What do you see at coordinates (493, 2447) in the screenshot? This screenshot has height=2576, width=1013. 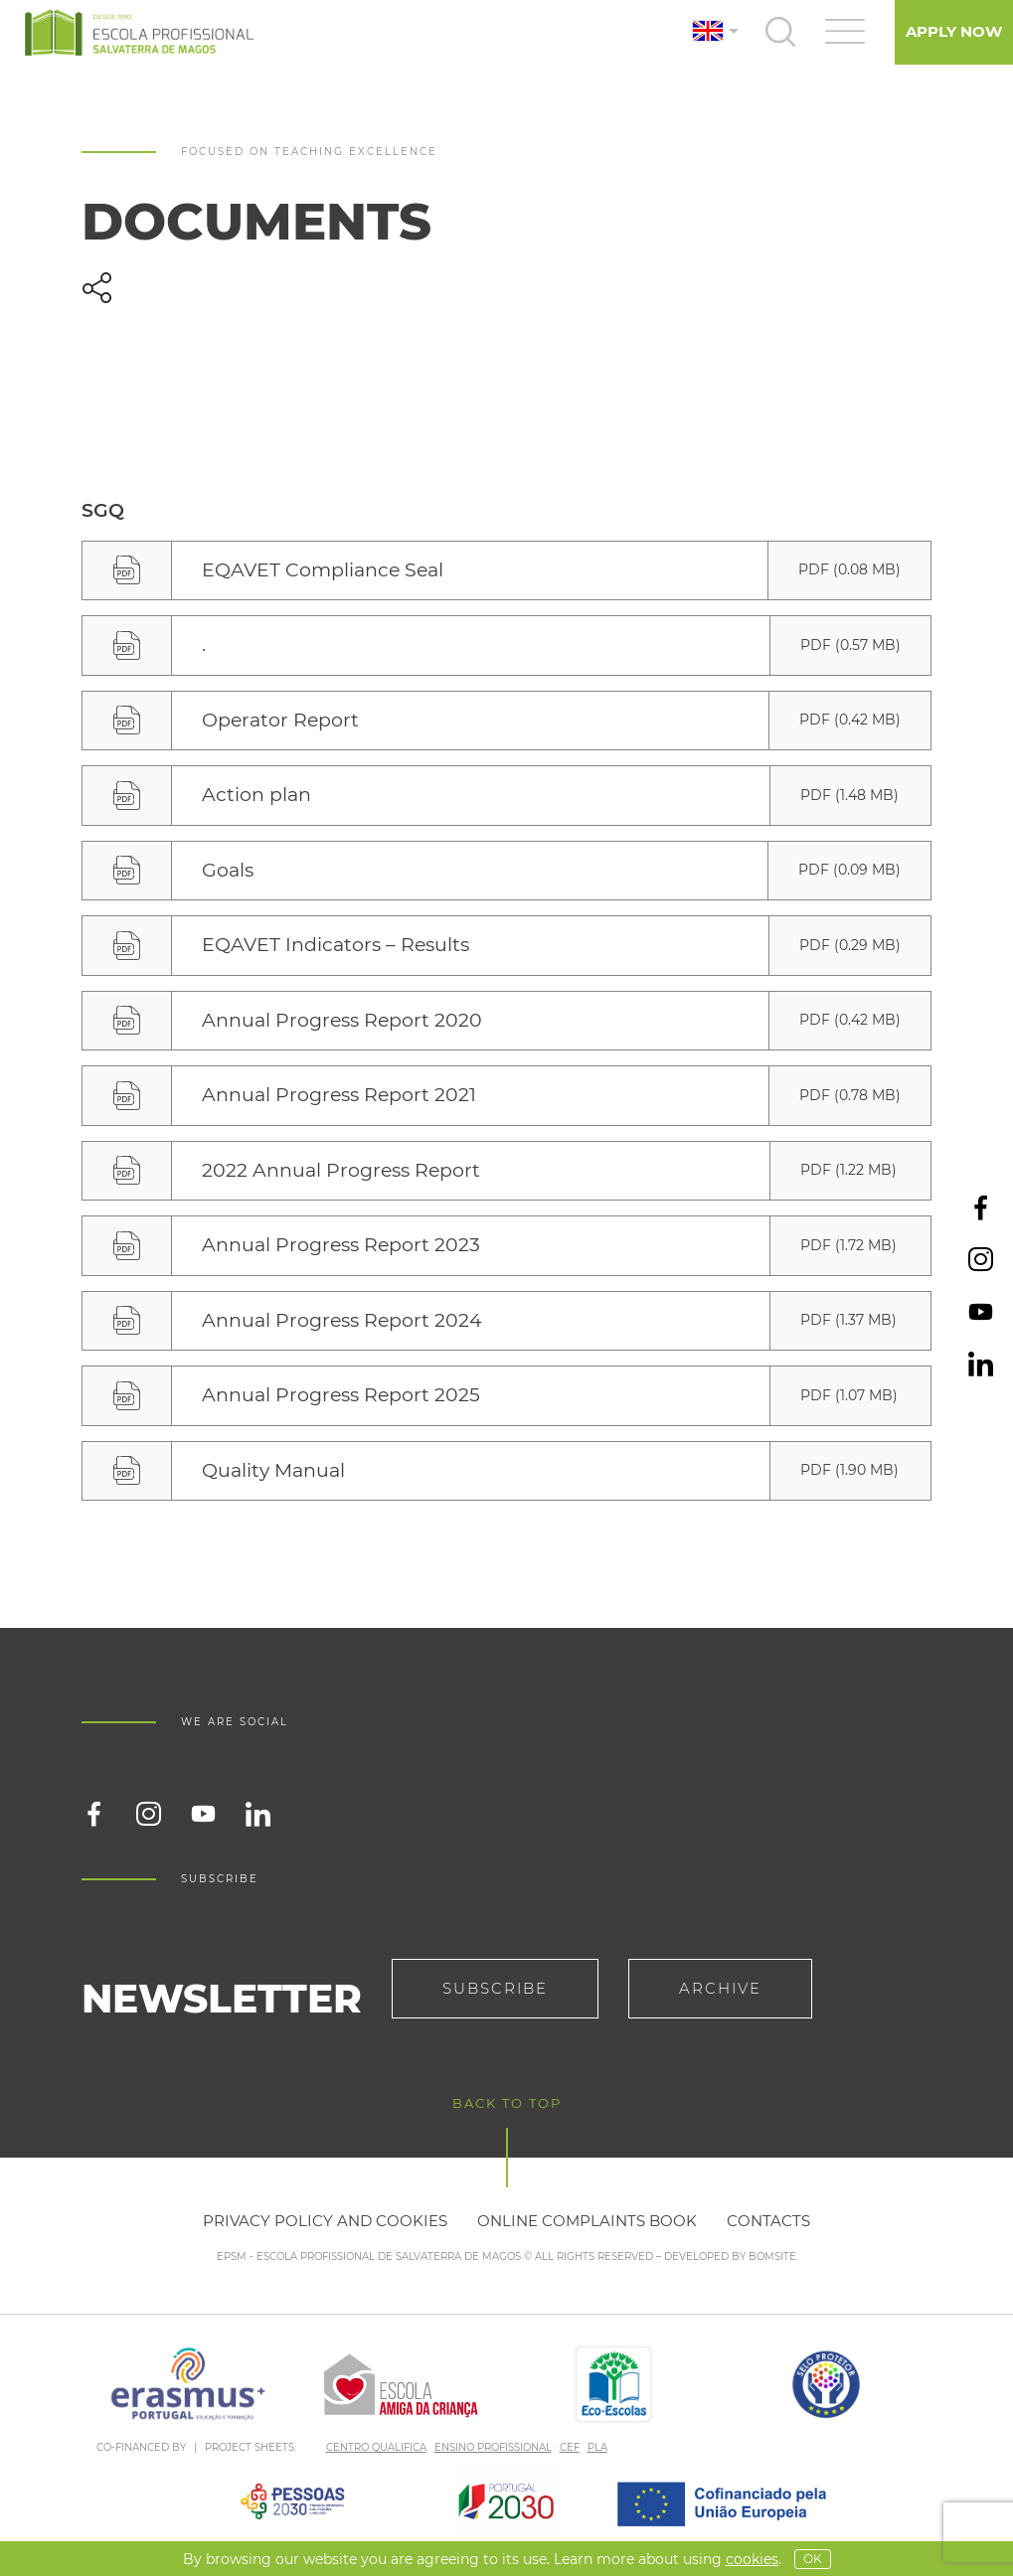 I see `ENSINO PROFISSIONAL` at bounding box center [493, 2447].